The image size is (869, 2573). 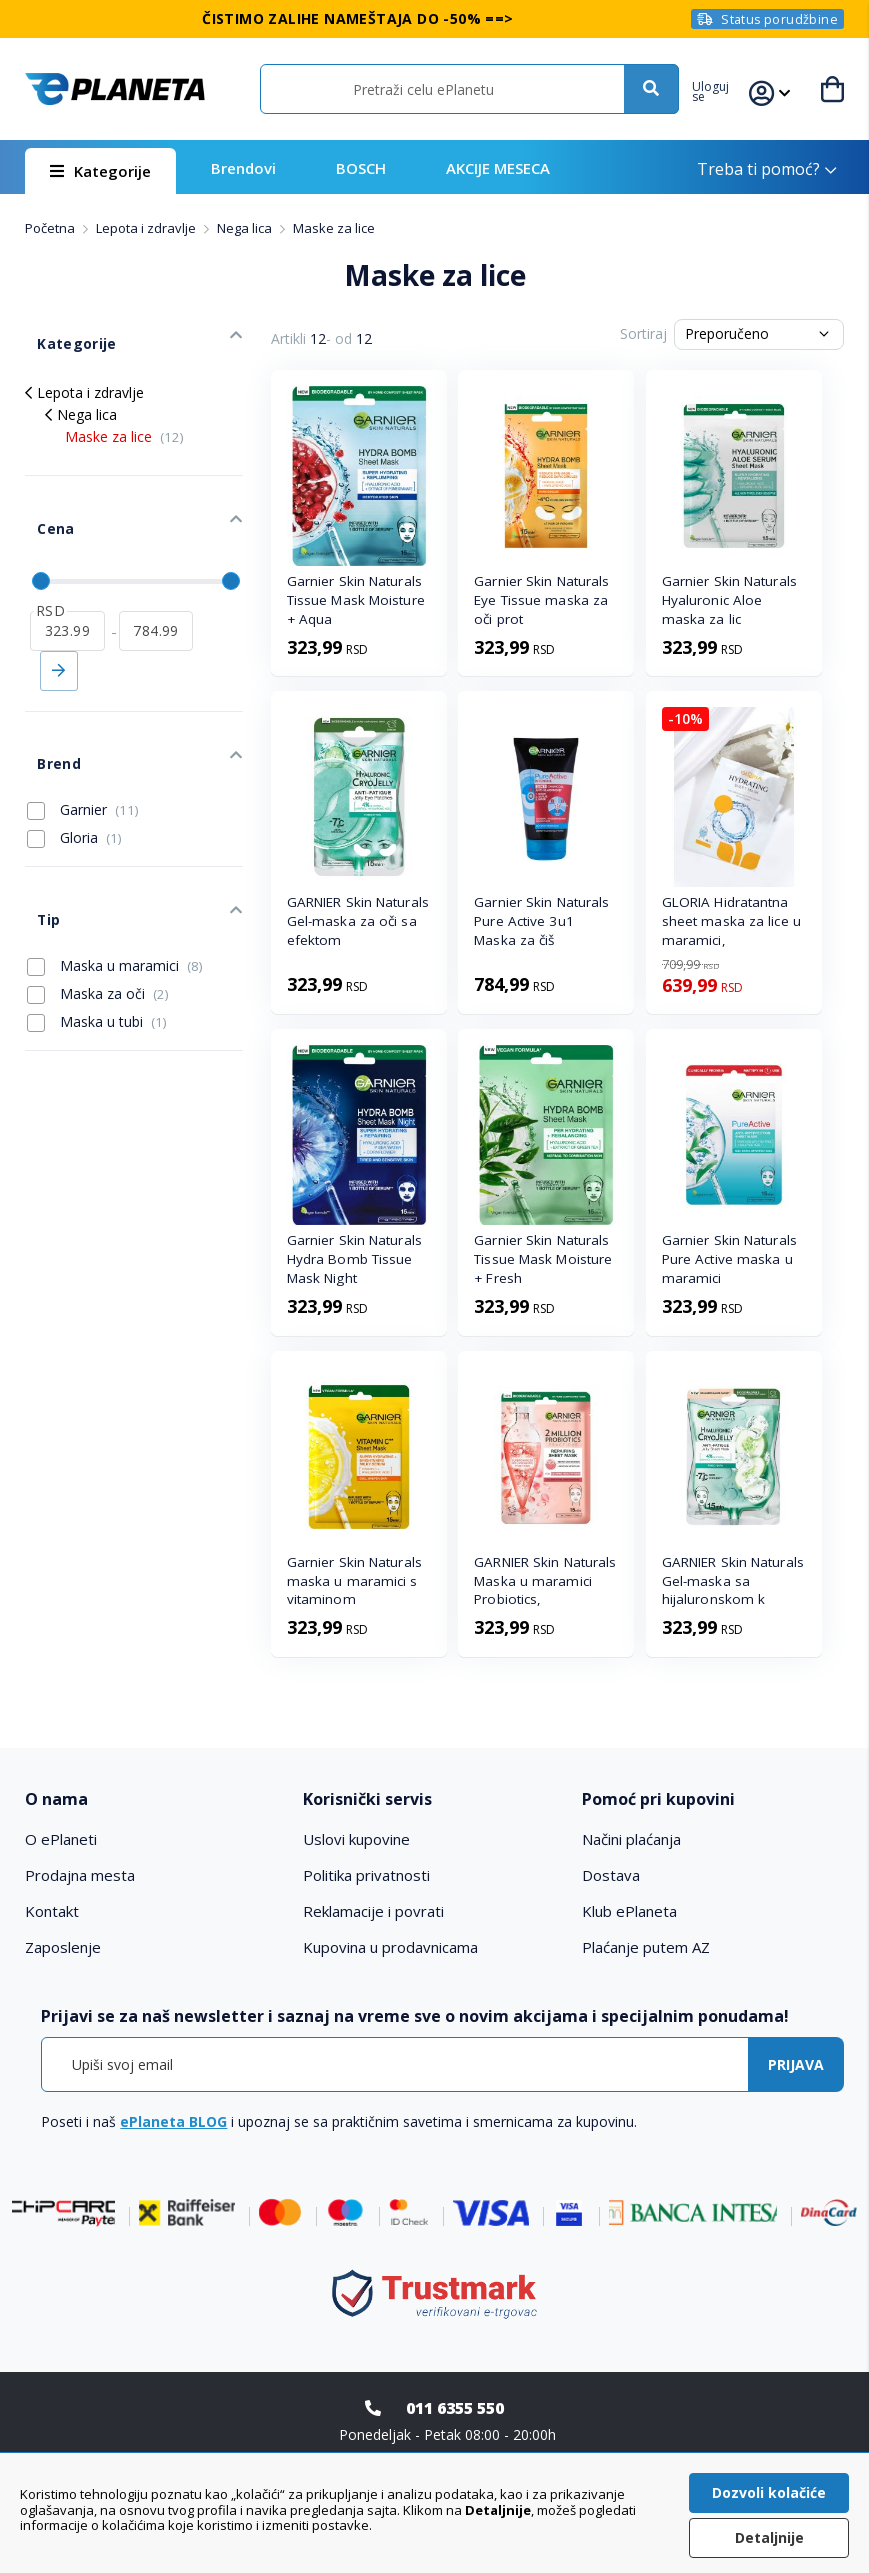 What do you see at coordinates (729, 1259) in the screenshot?
I see `Garnier Skin Naturals Pure Active maska u maramici` at bounding box center [729, 1259].